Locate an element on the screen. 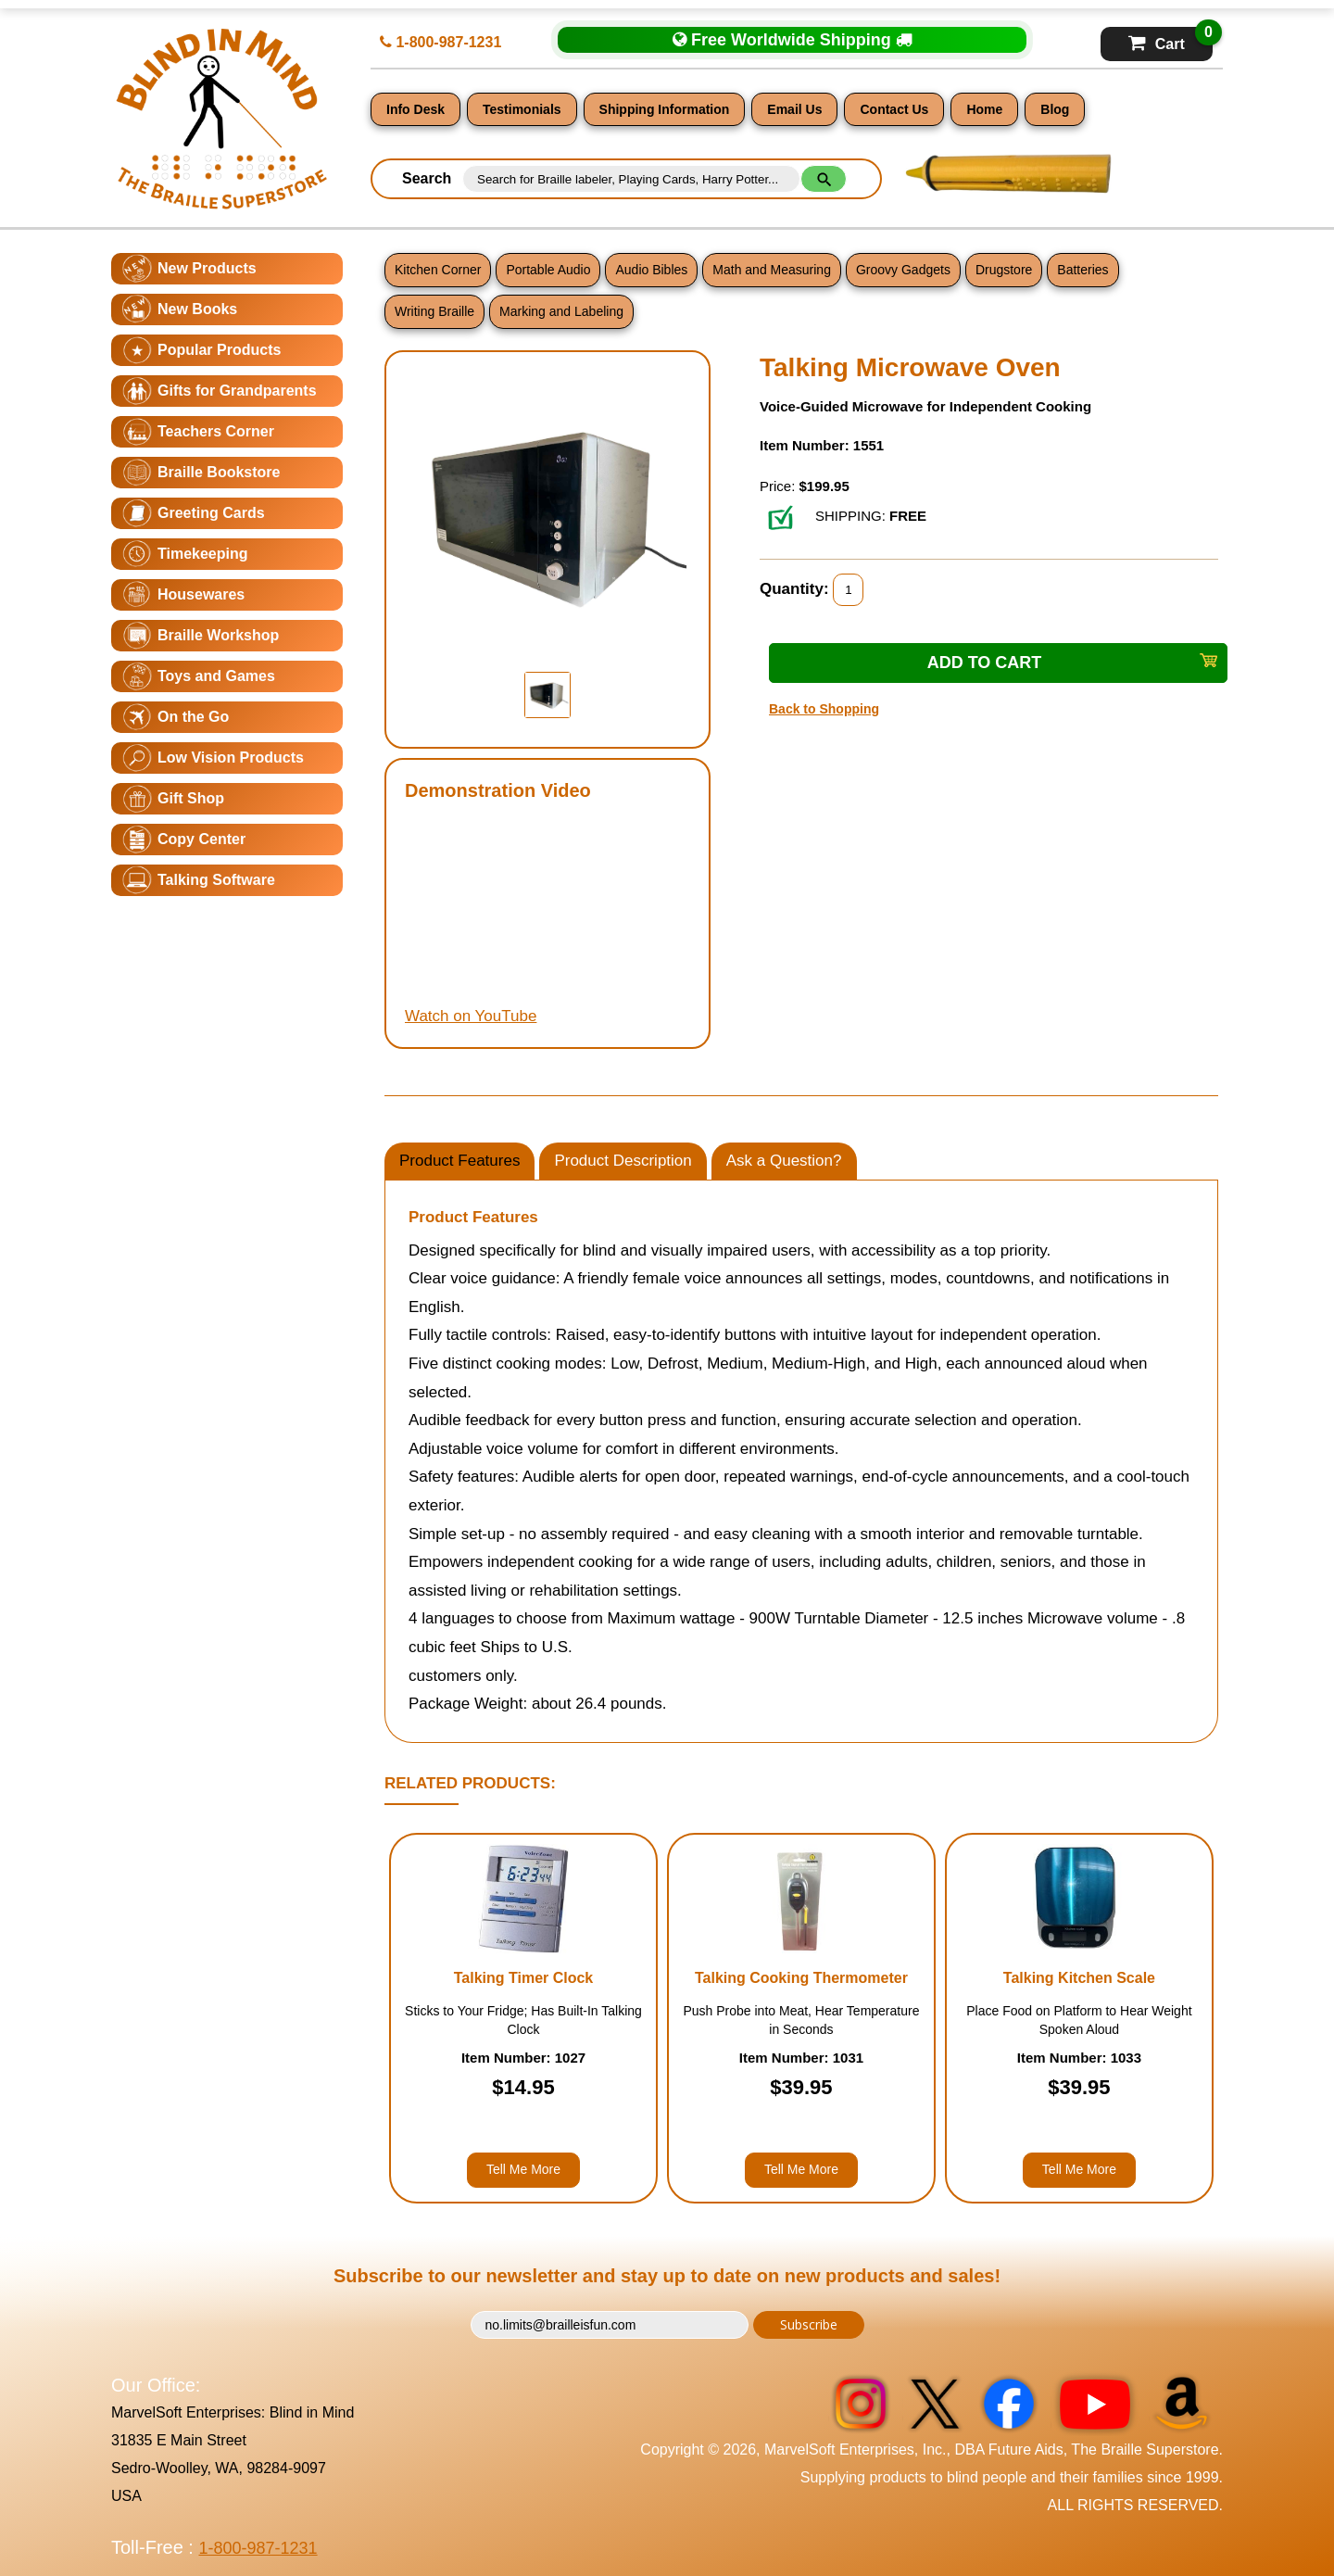  Gifts for Grandparents is located at coordinates (237, 390).